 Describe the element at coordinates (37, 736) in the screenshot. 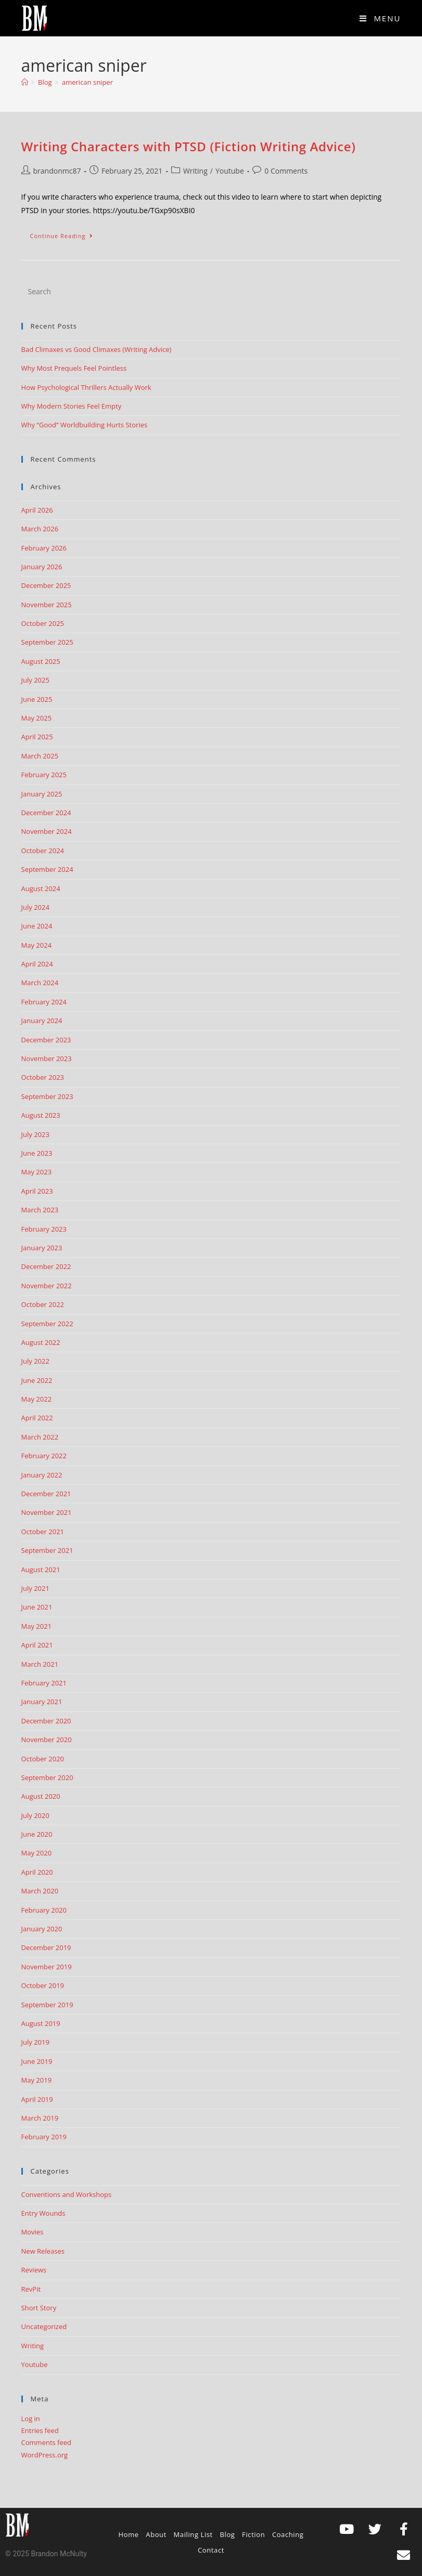

I see `April 2025` at that location.